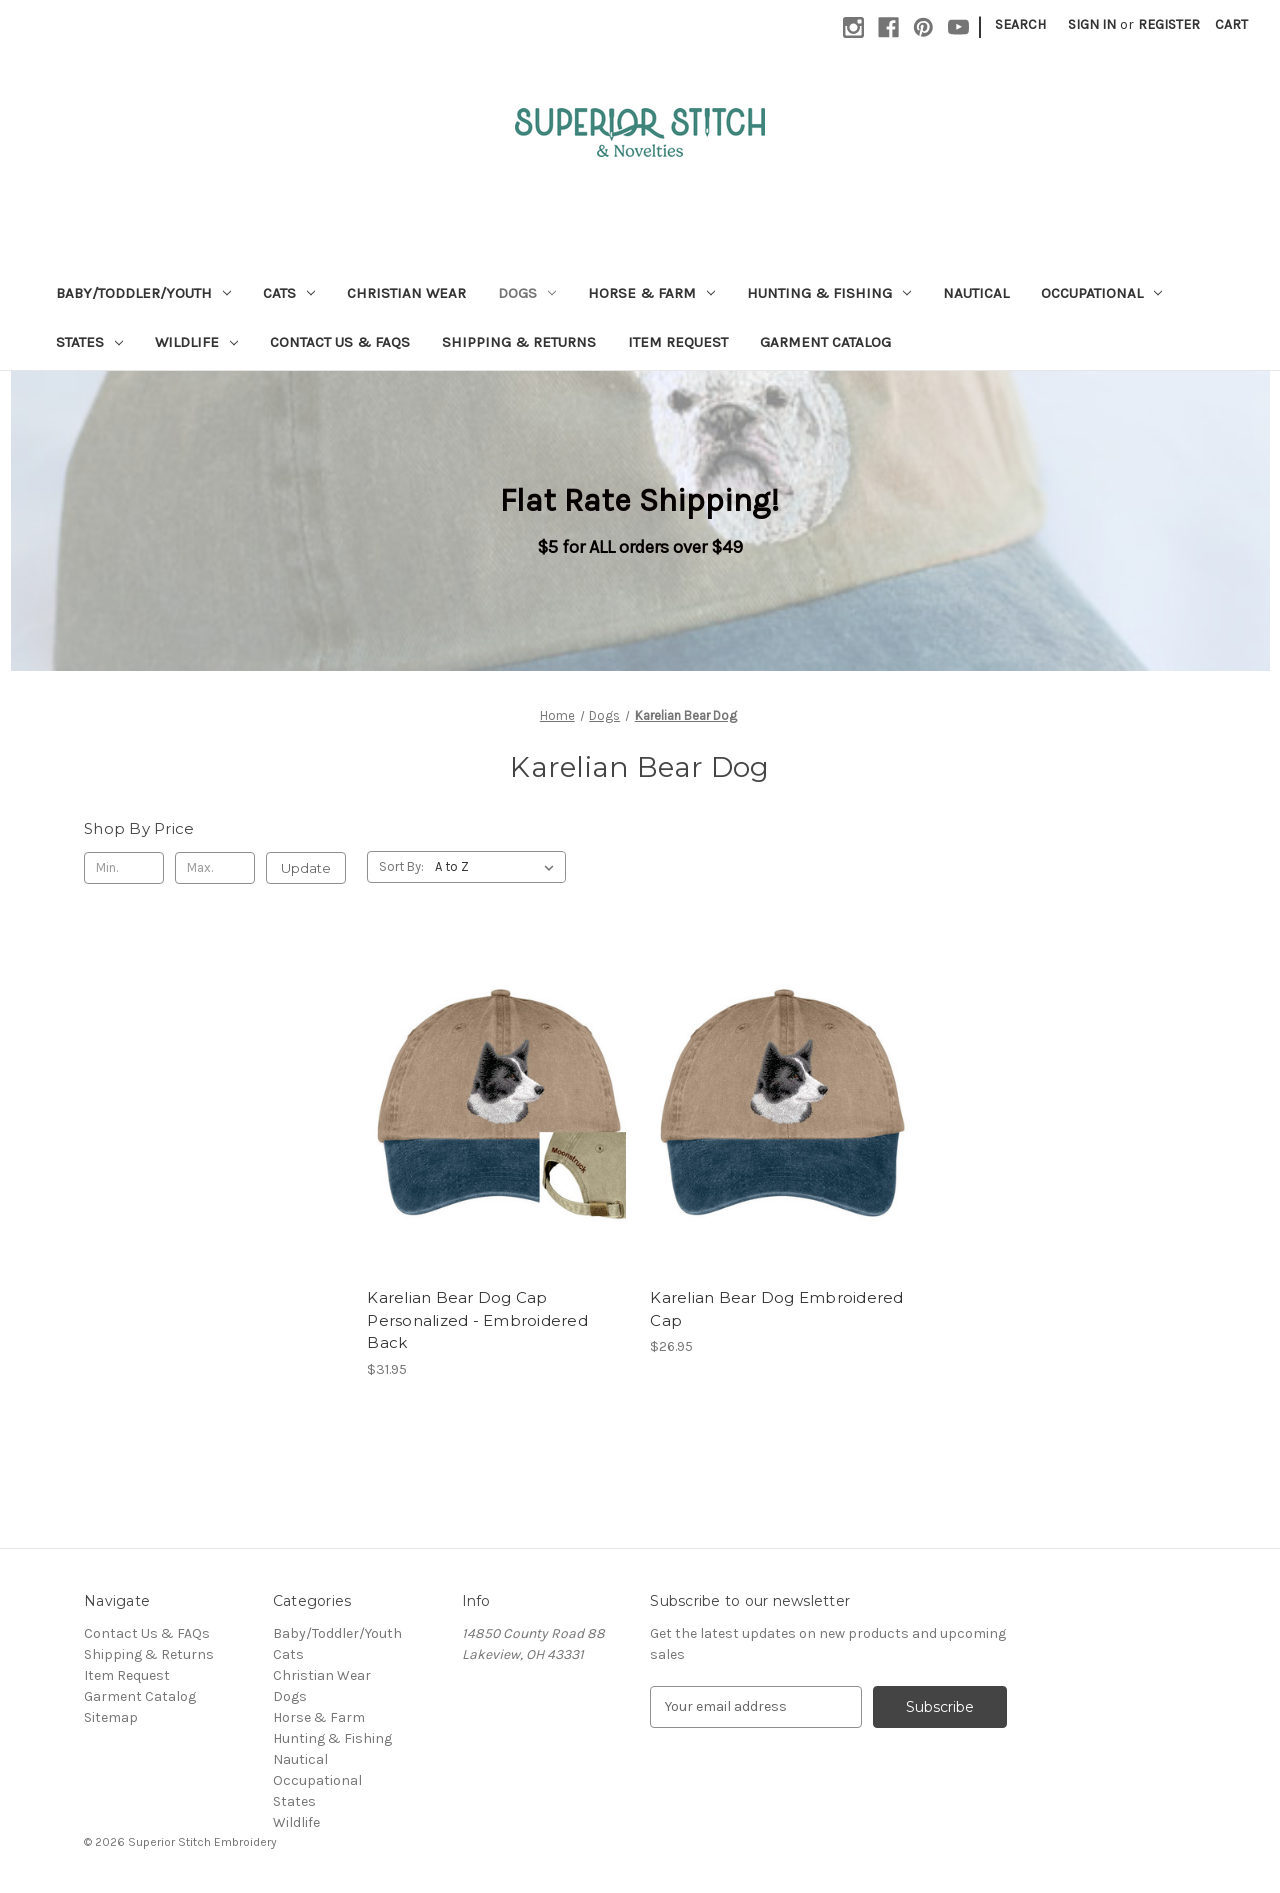 The width and height of the screenshot is (1280, 1893). I want to click on [Max.], so click(215, 868).